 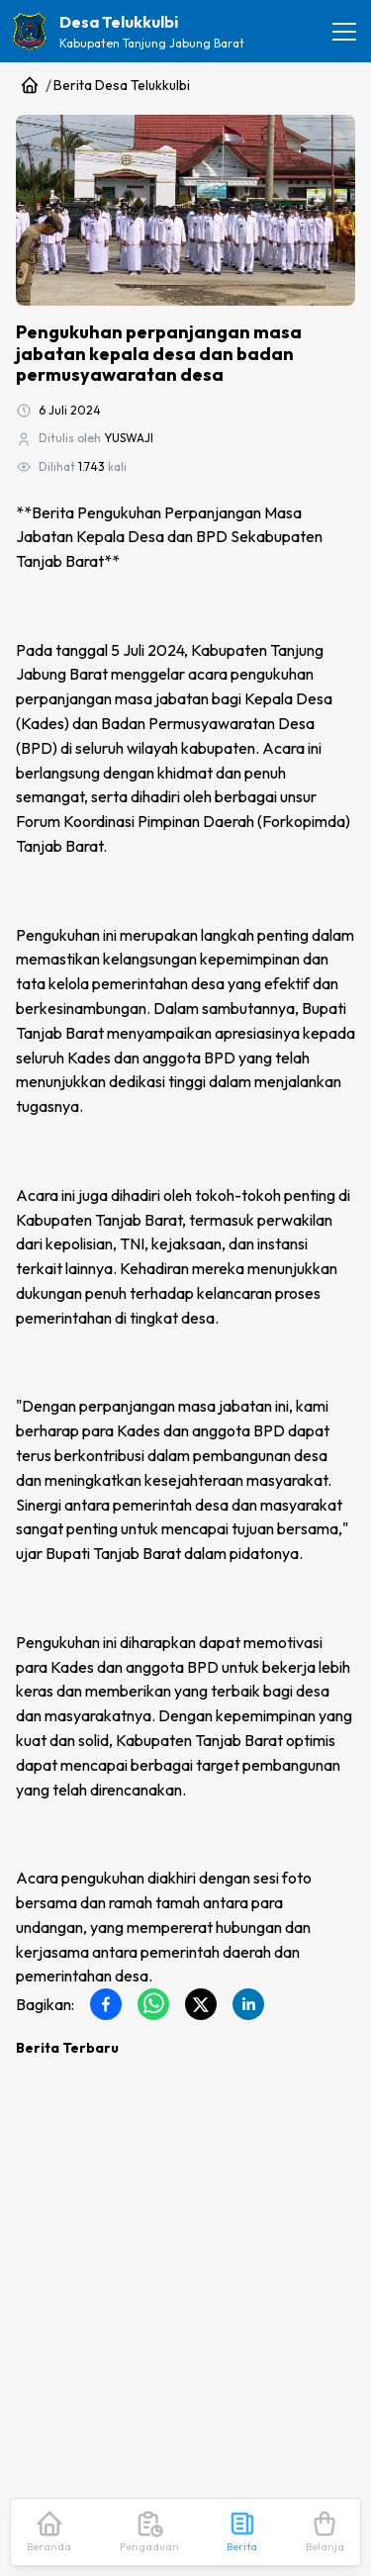 What do you see at coordinates (121, 85) in the screenshot?
I see `Berita Desa Telukkulbi` at bounding box center [121, 85].